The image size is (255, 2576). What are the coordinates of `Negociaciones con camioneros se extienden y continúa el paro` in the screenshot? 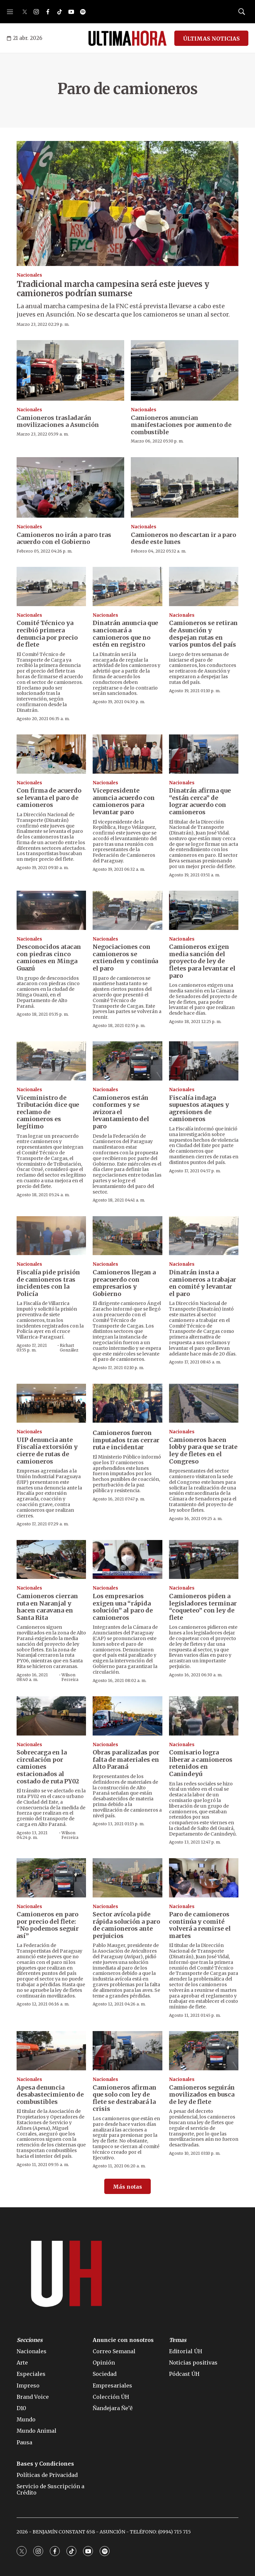 It's located at (125, 957).